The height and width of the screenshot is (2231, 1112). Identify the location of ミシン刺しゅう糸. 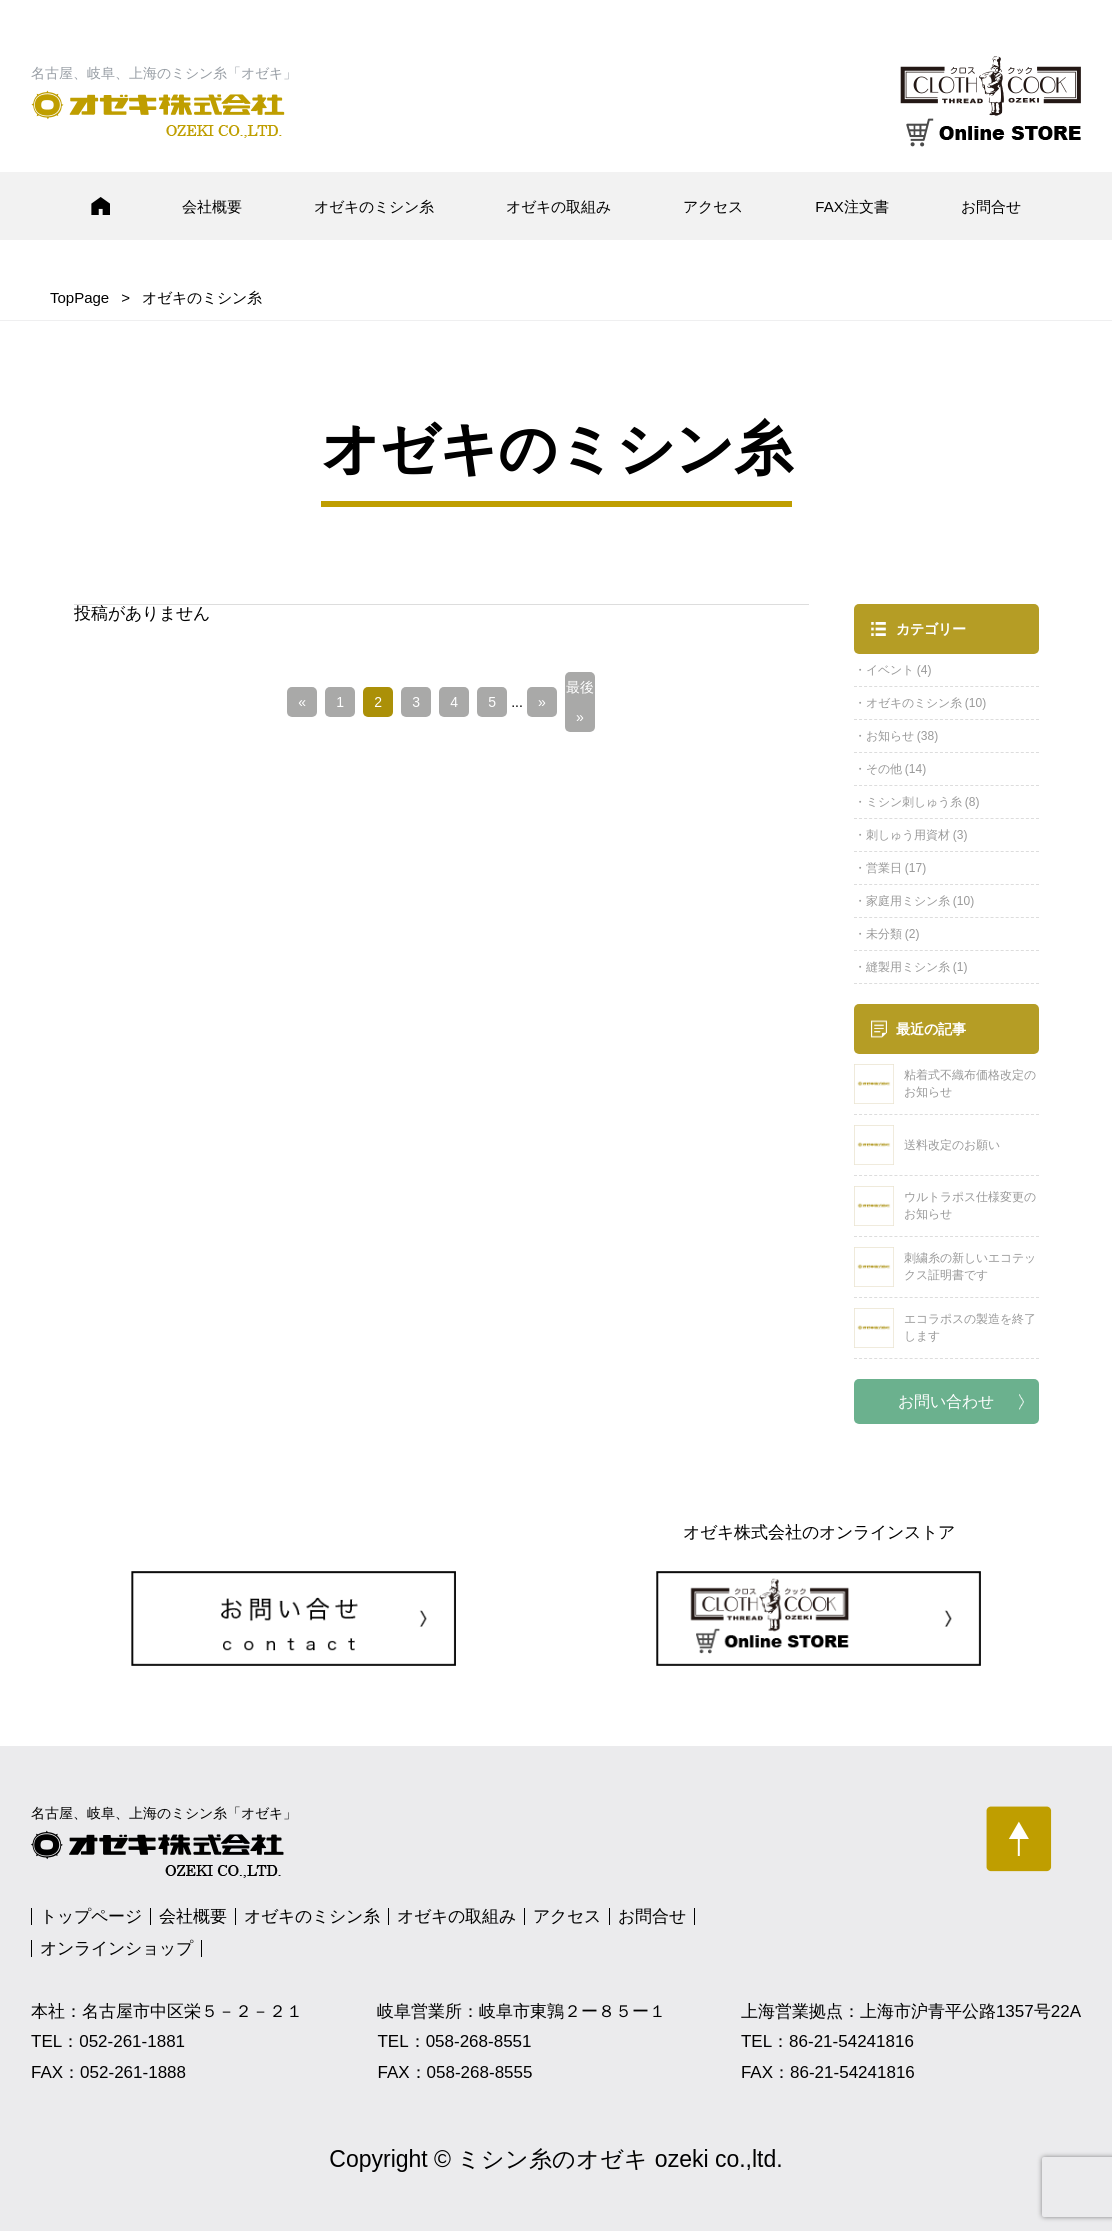
(914, 802).